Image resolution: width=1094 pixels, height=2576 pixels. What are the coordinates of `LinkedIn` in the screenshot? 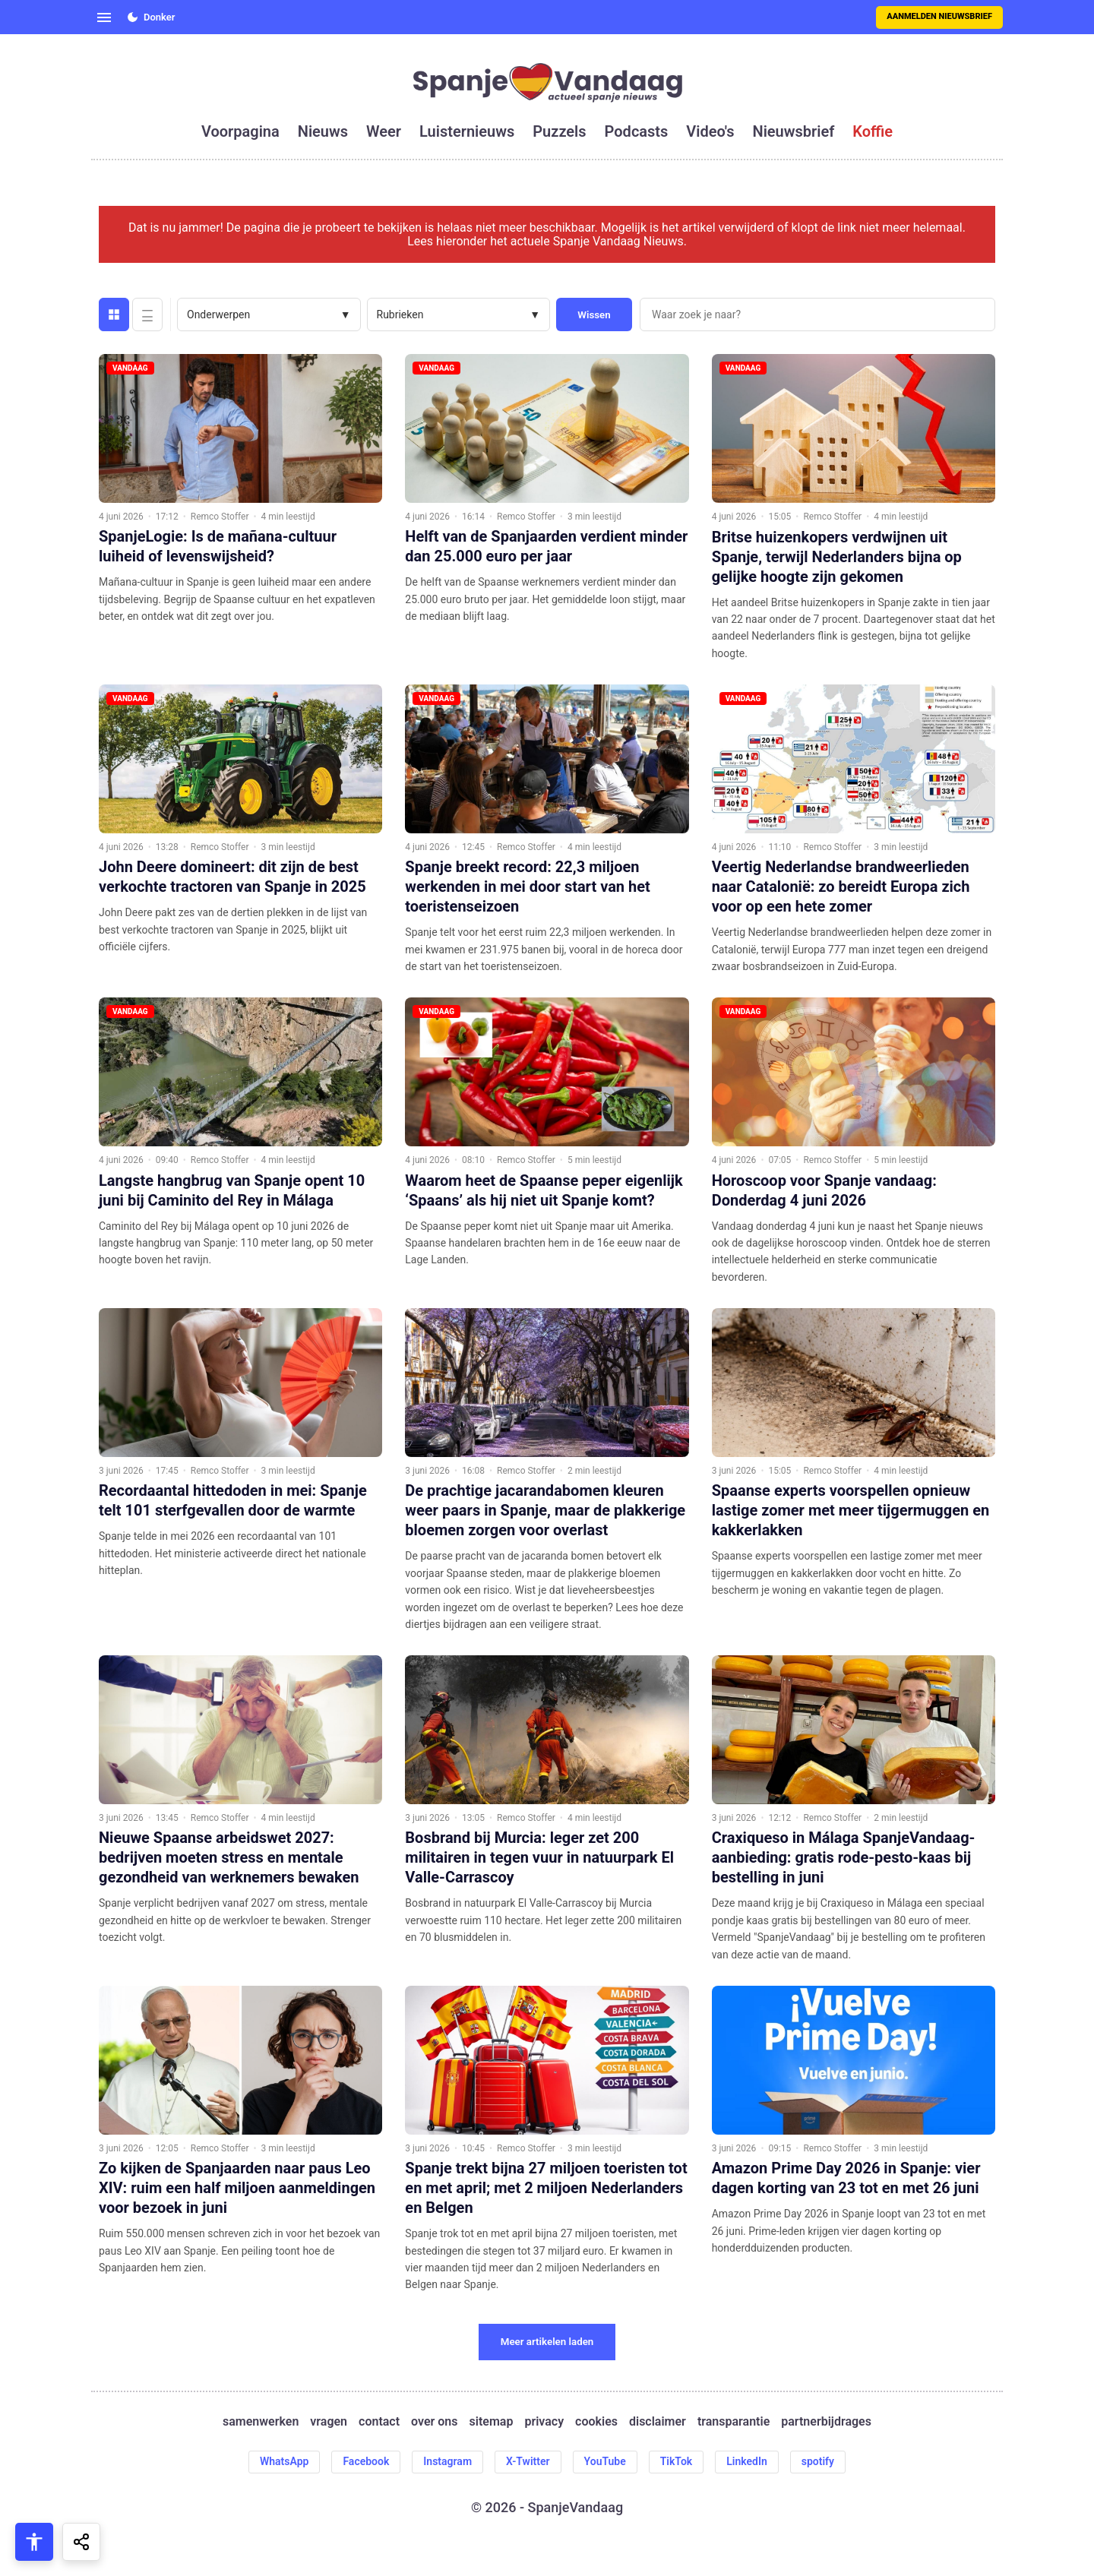 It's located at (746, 2461).